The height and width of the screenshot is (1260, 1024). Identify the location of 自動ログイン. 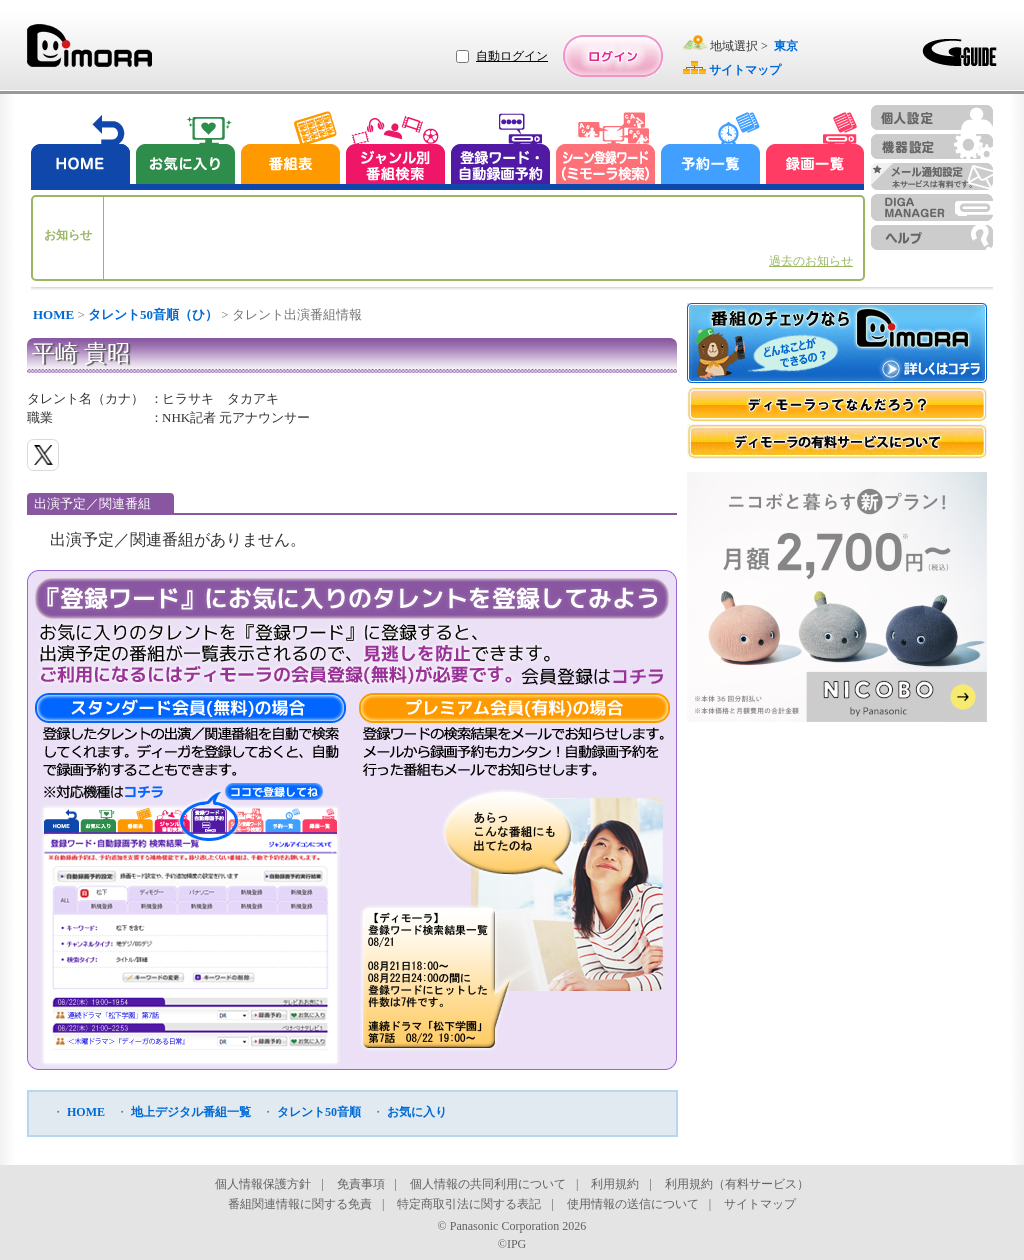
(512, 56).